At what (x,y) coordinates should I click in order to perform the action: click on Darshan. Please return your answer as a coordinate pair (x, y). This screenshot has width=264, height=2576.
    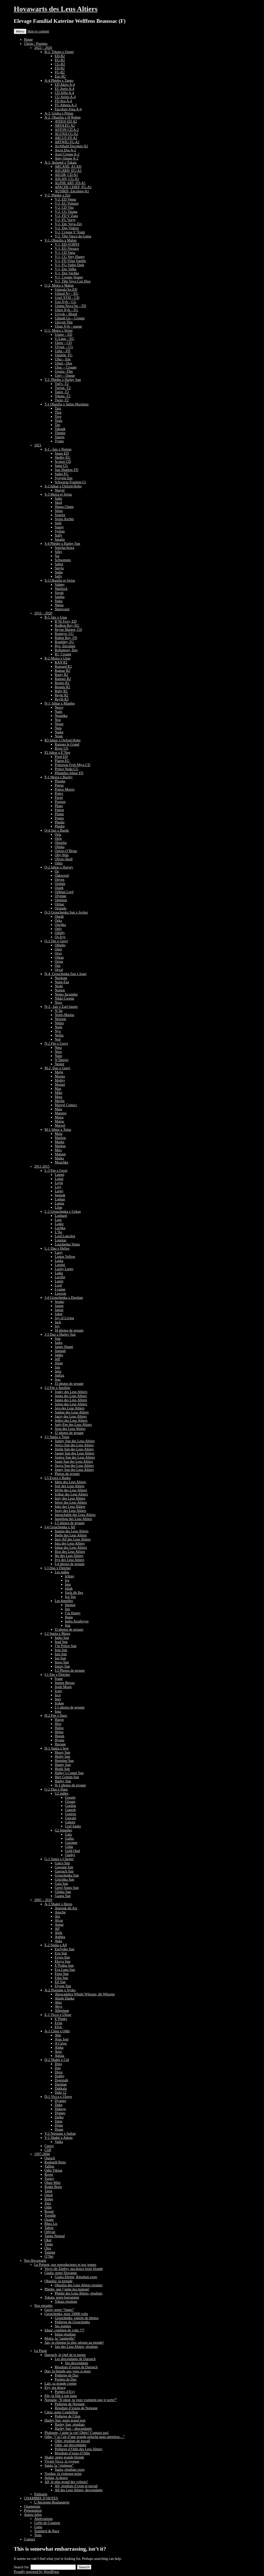
    Looking at the image, I should click on (61, 2084).